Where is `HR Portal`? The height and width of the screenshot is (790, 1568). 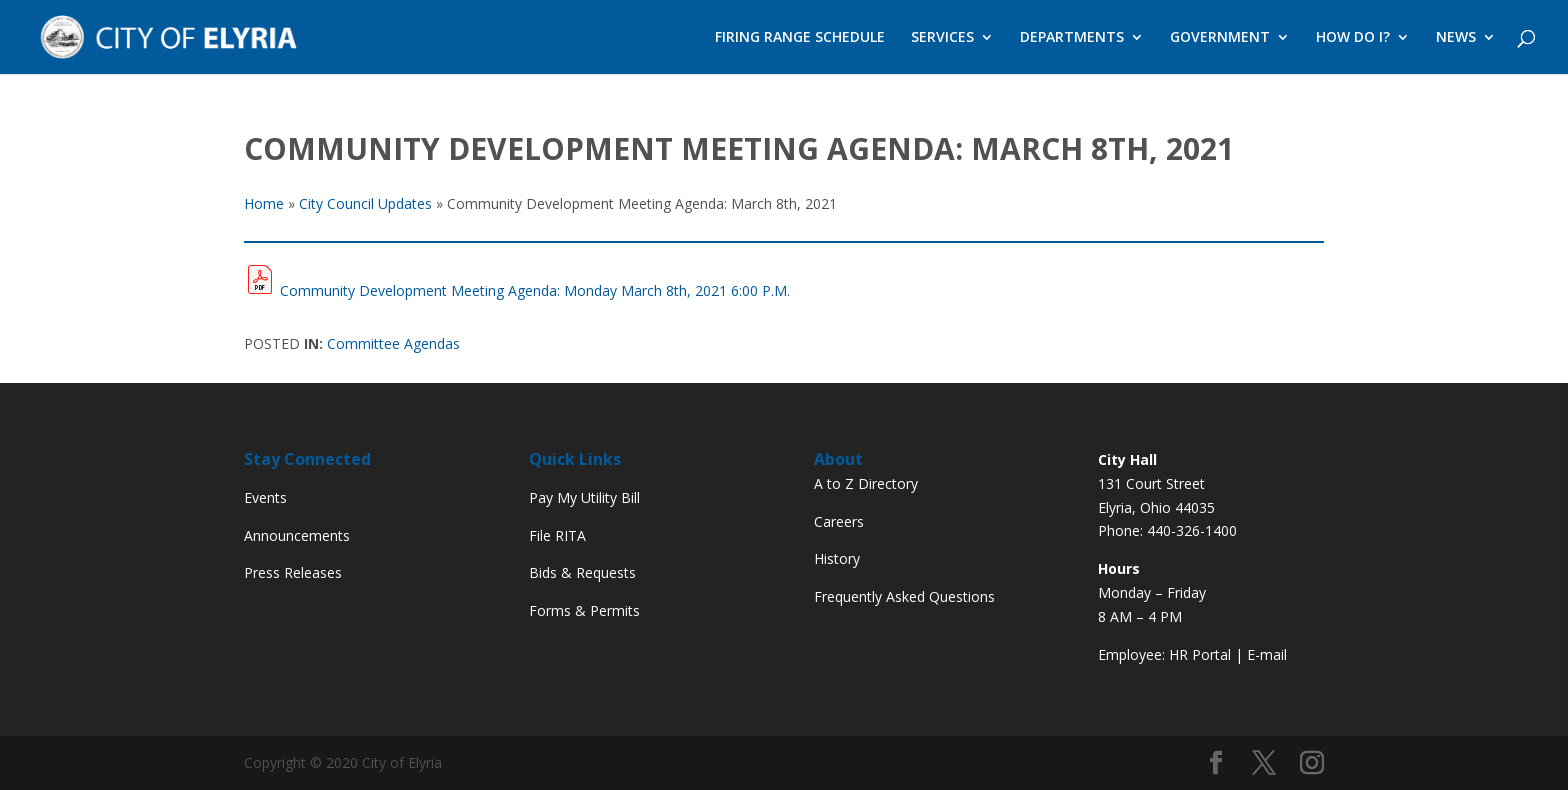
HR Portal is located at coordinates (1200, 654).